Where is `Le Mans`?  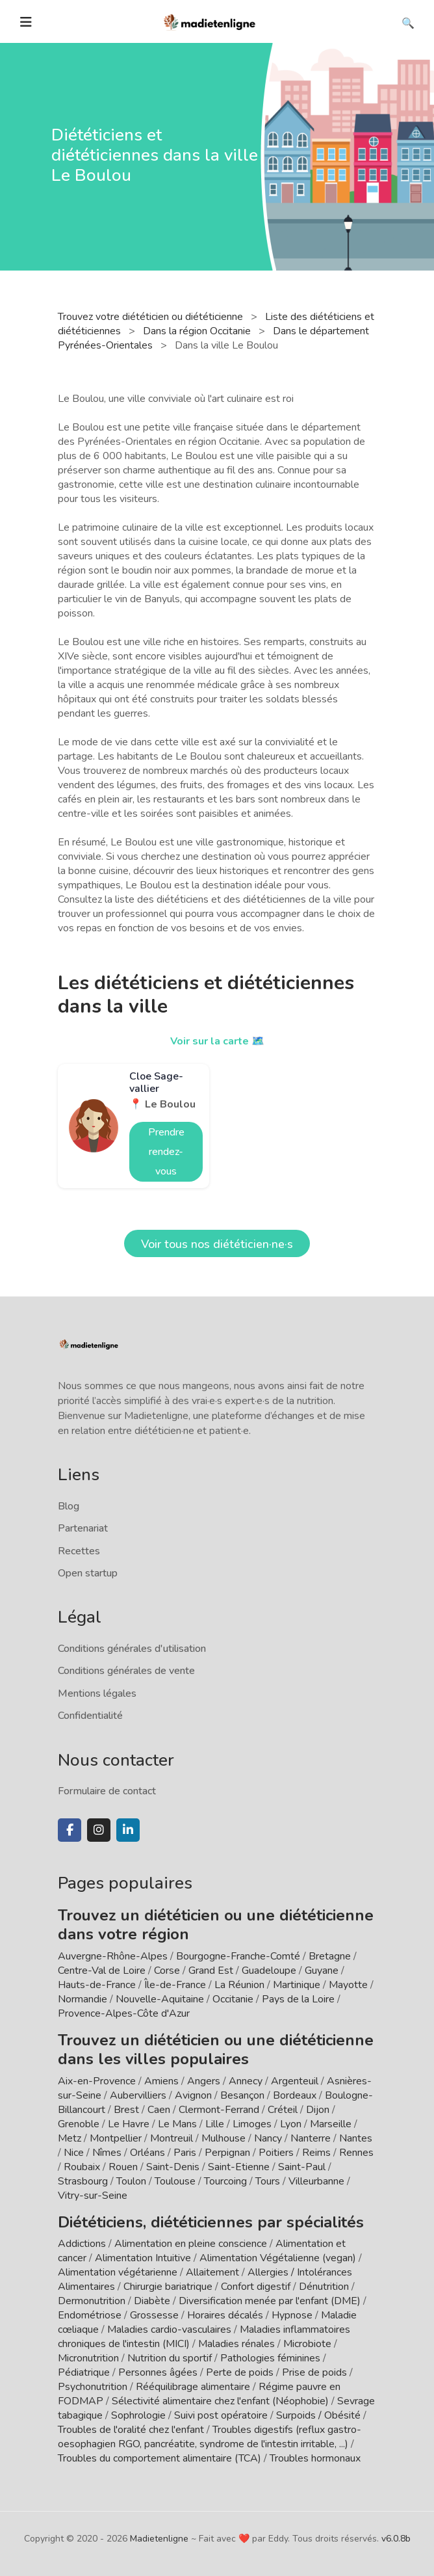
Le Mans is located at coordinates (177, 2124).